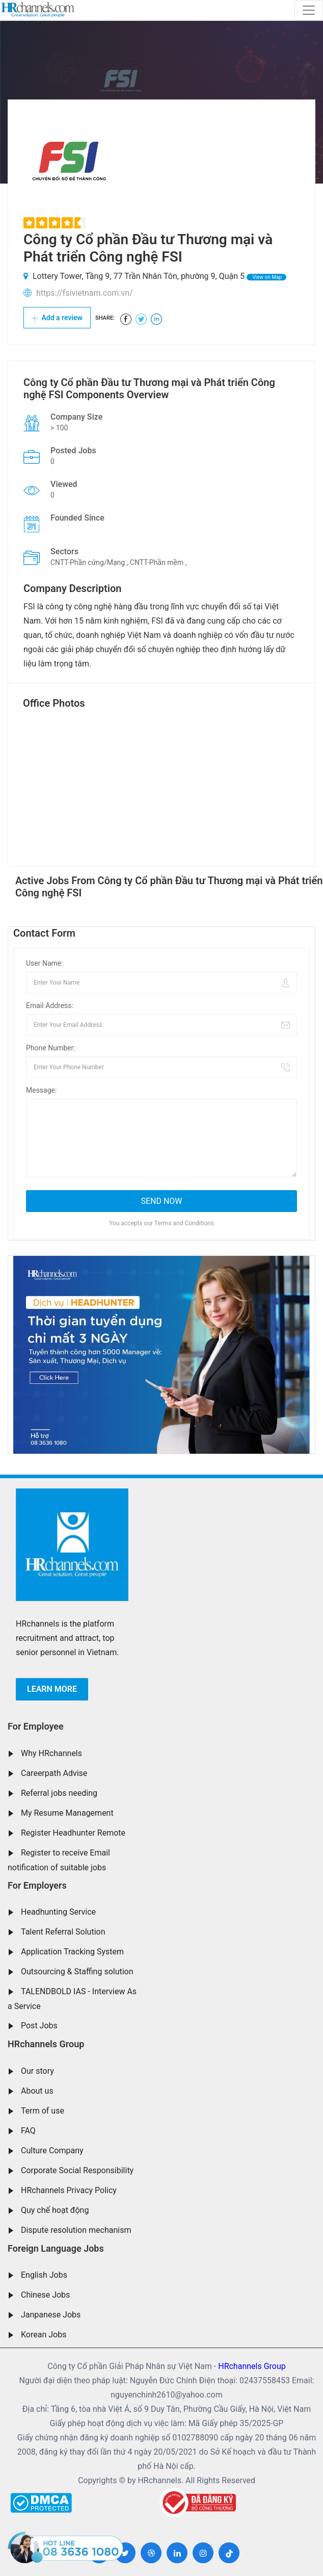 Image resolution: width=323 pixels, height=2576 pixels. I want to click on Corporate Social Responsibility, so click(77, 2170).